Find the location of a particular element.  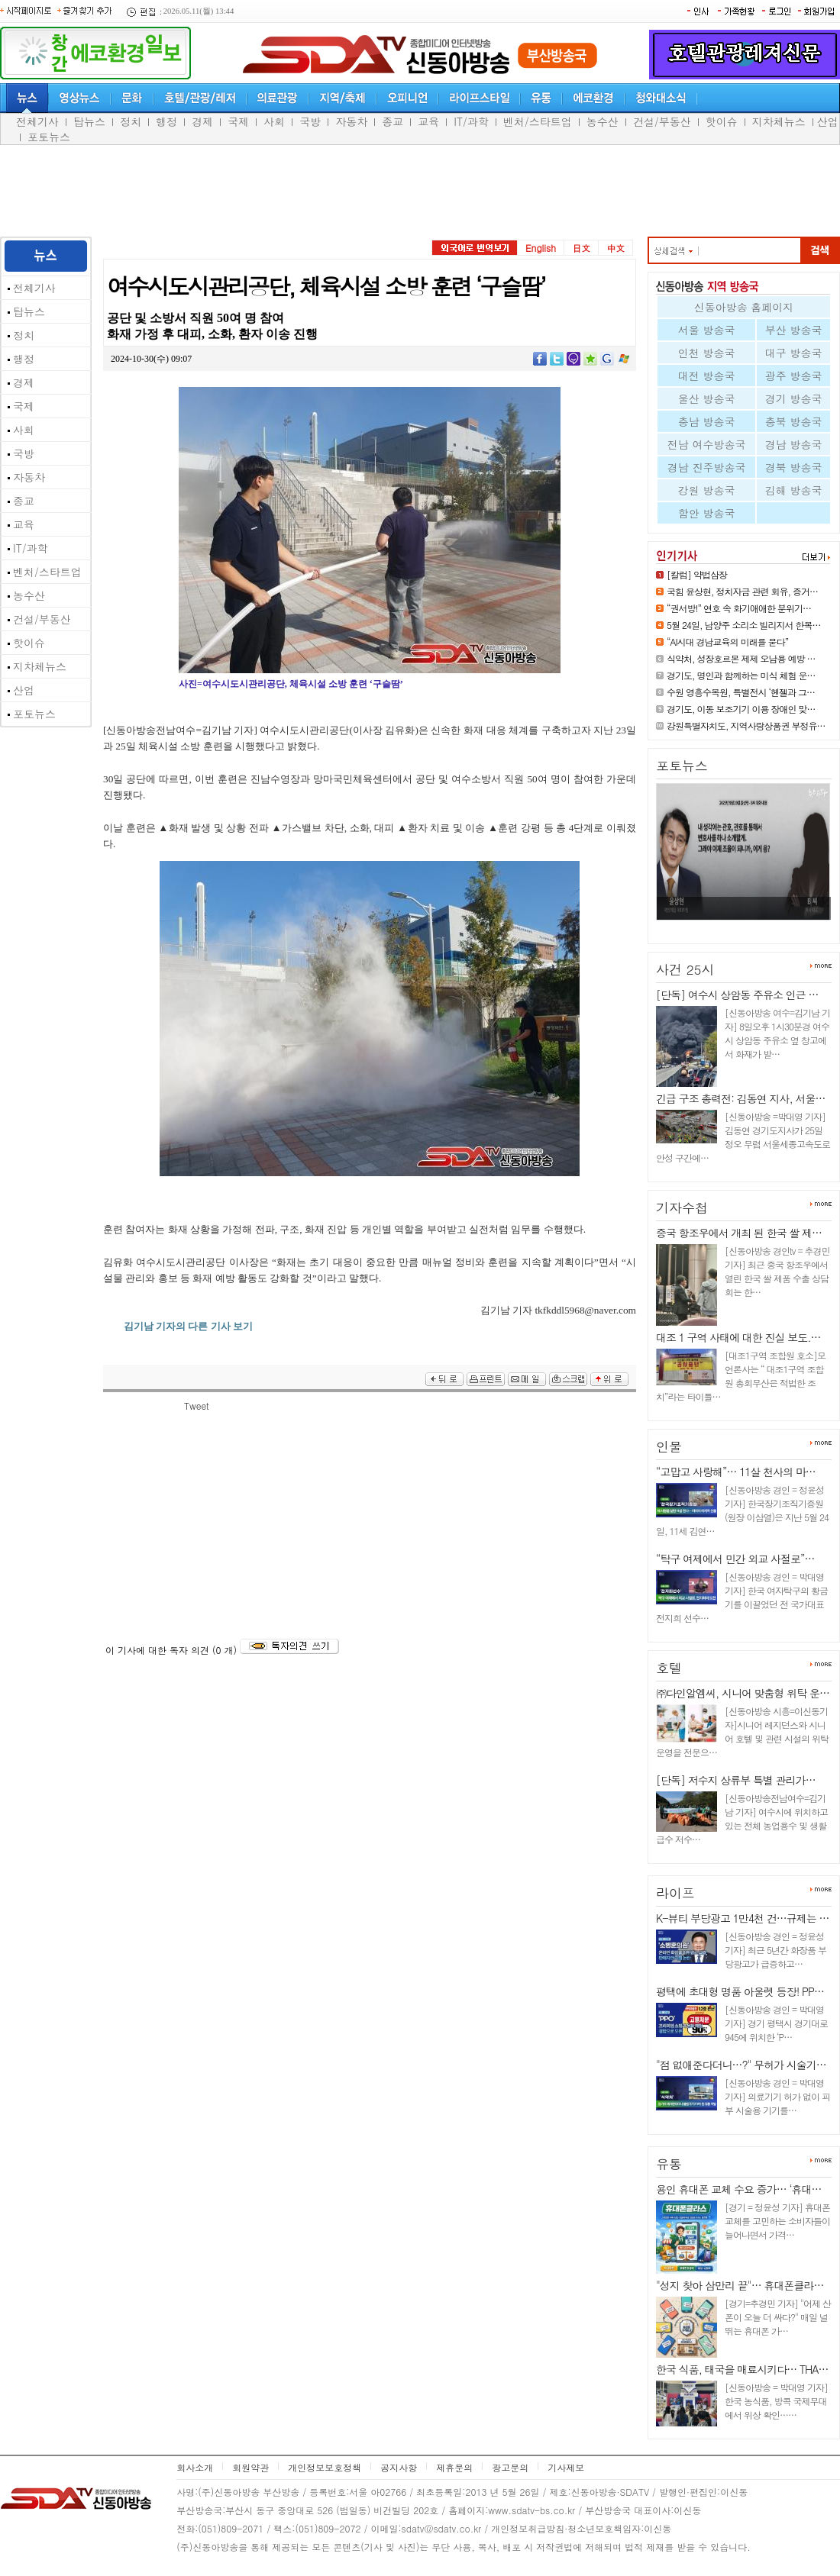

[칼럼] 약법삼장 is located at coordinates (697, 574).